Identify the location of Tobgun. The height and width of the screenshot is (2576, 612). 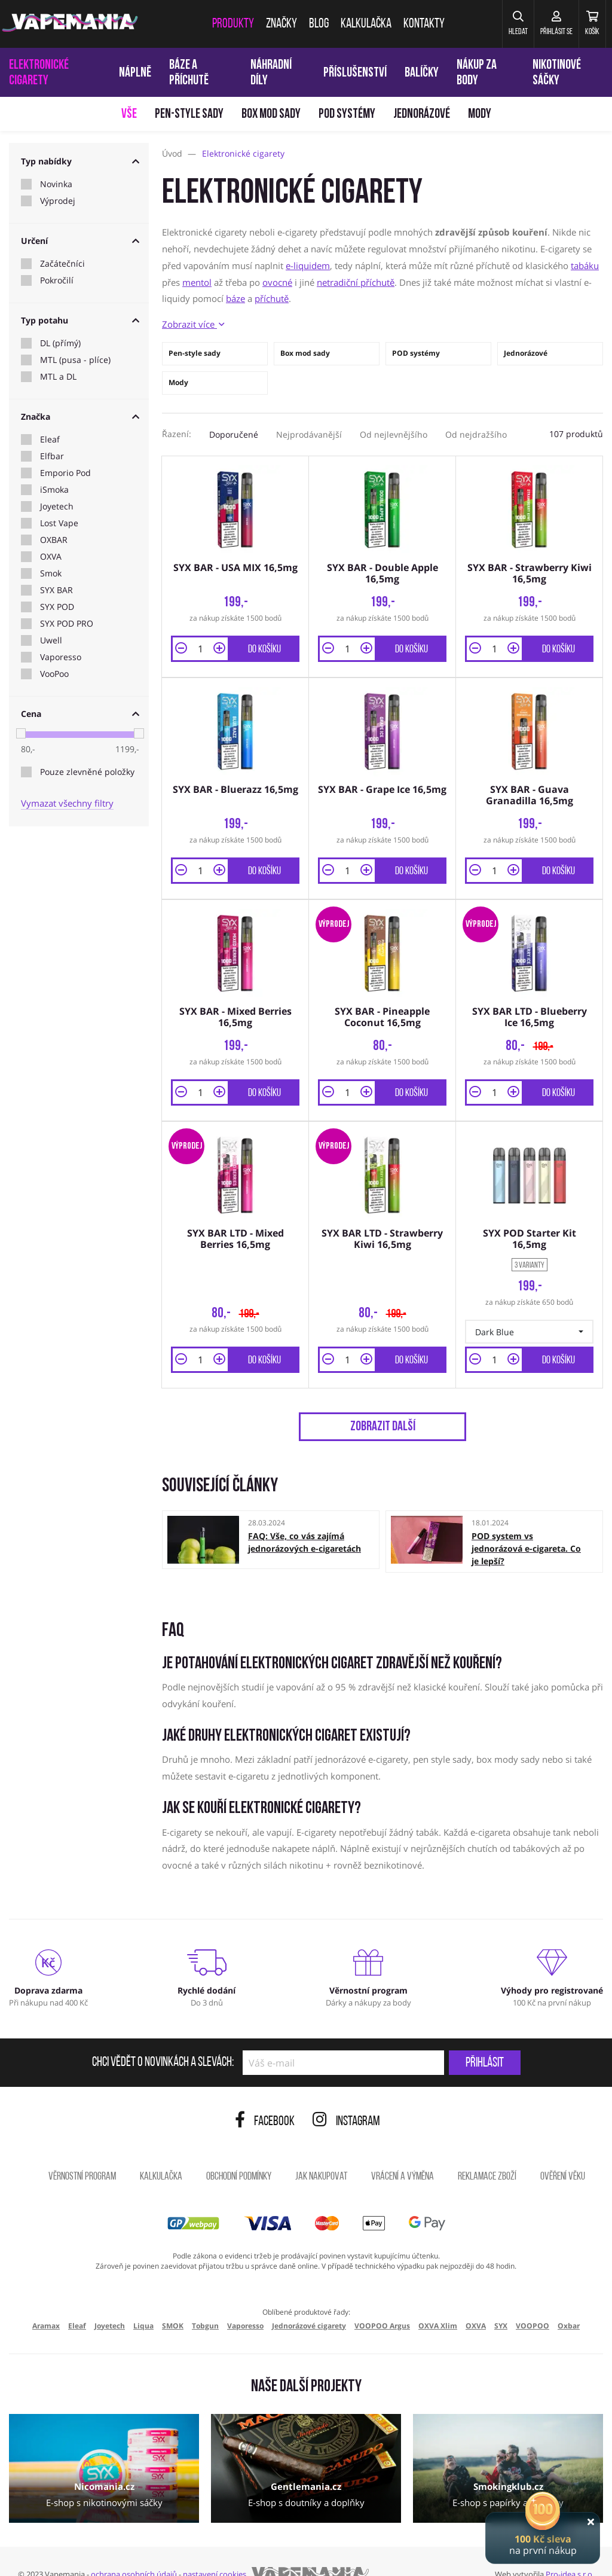
(205, 2302).